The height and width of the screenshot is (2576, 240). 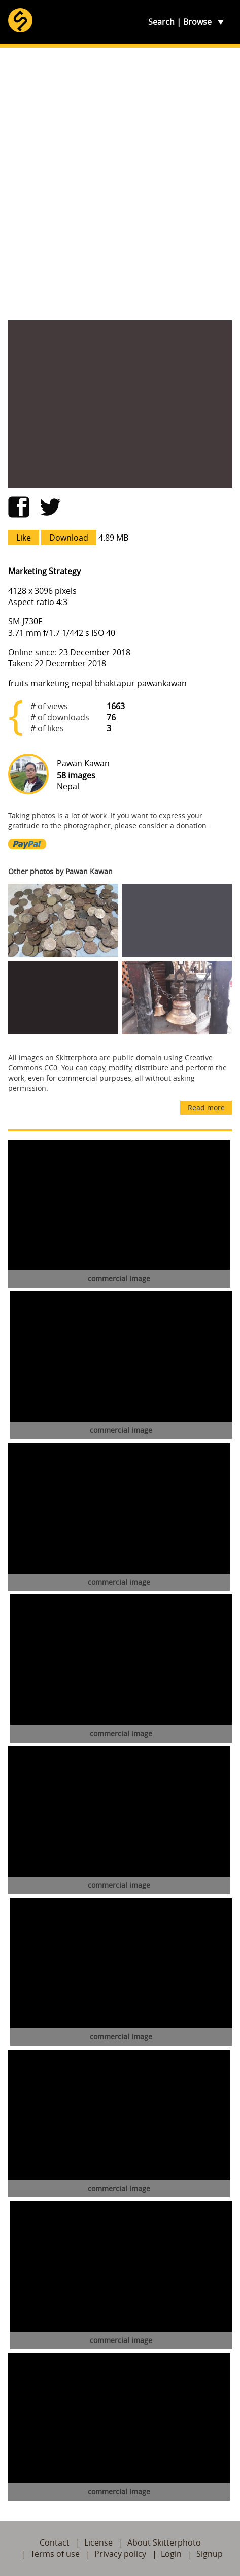 I want to click on marketing, so click(x=50, y=683).